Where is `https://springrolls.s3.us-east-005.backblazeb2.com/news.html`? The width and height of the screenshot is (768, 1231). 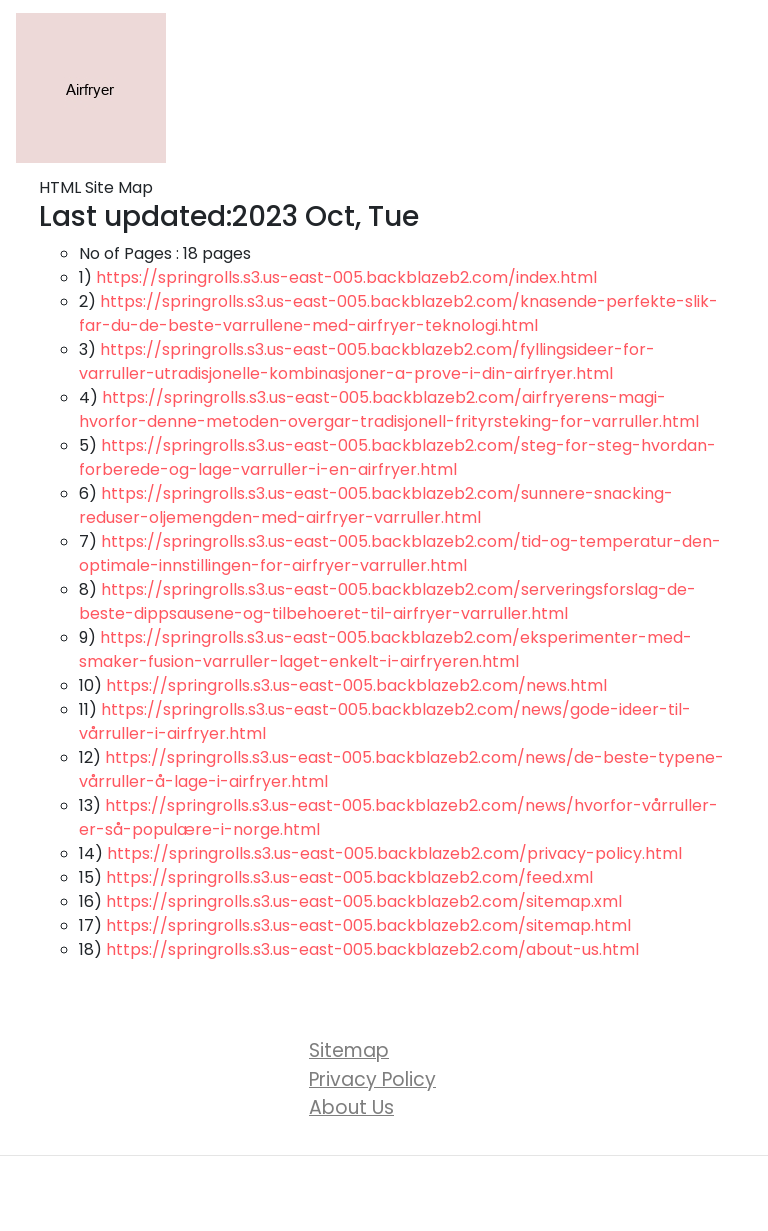 https://springrolls.s3.us-east-005.backblazeb2.com/news.html is located at coordinates (356, 685).